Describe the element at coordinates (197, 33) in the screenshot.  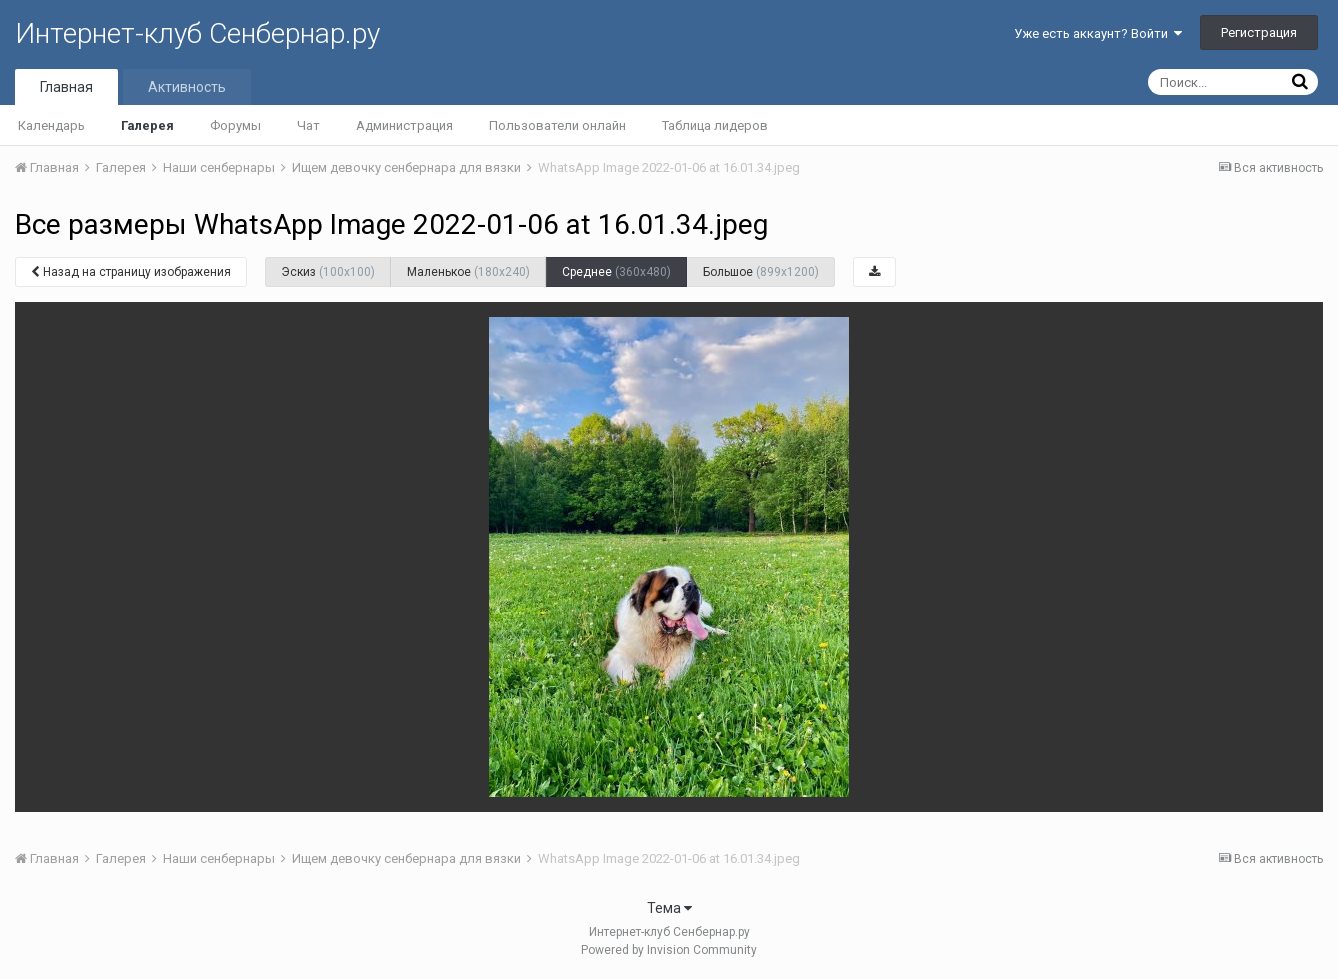
I see `Интернет-клуб Сенбернар.ру` at that location.